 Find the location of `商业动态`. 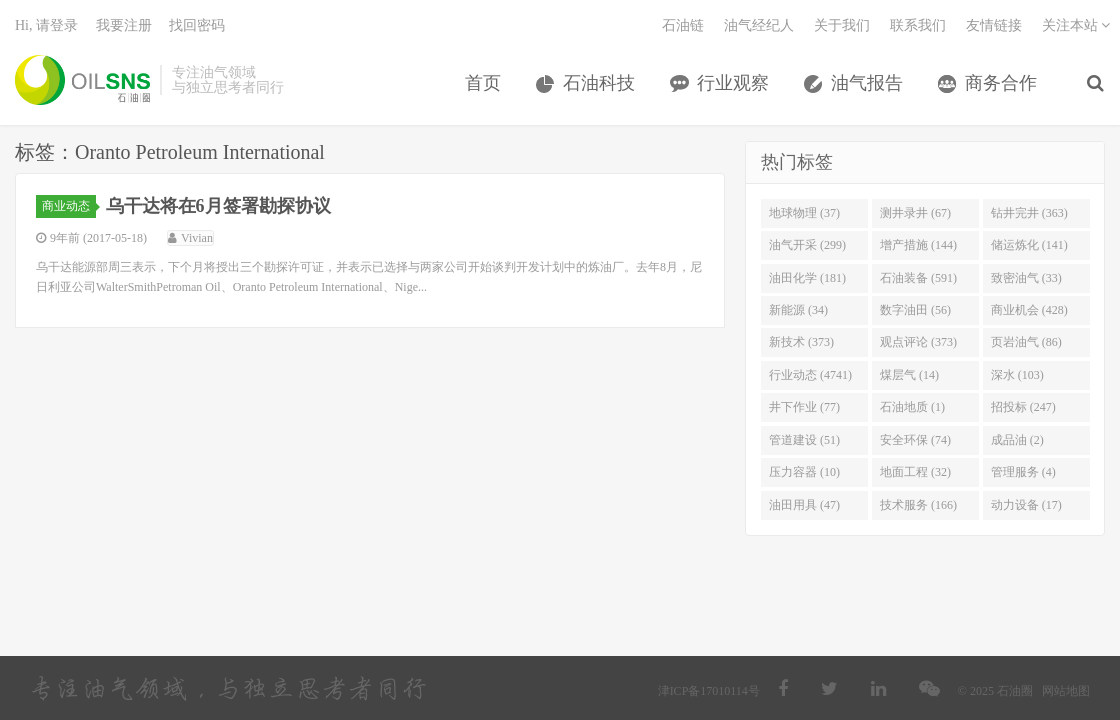

商业动态 is located at coordinates (69, 206).